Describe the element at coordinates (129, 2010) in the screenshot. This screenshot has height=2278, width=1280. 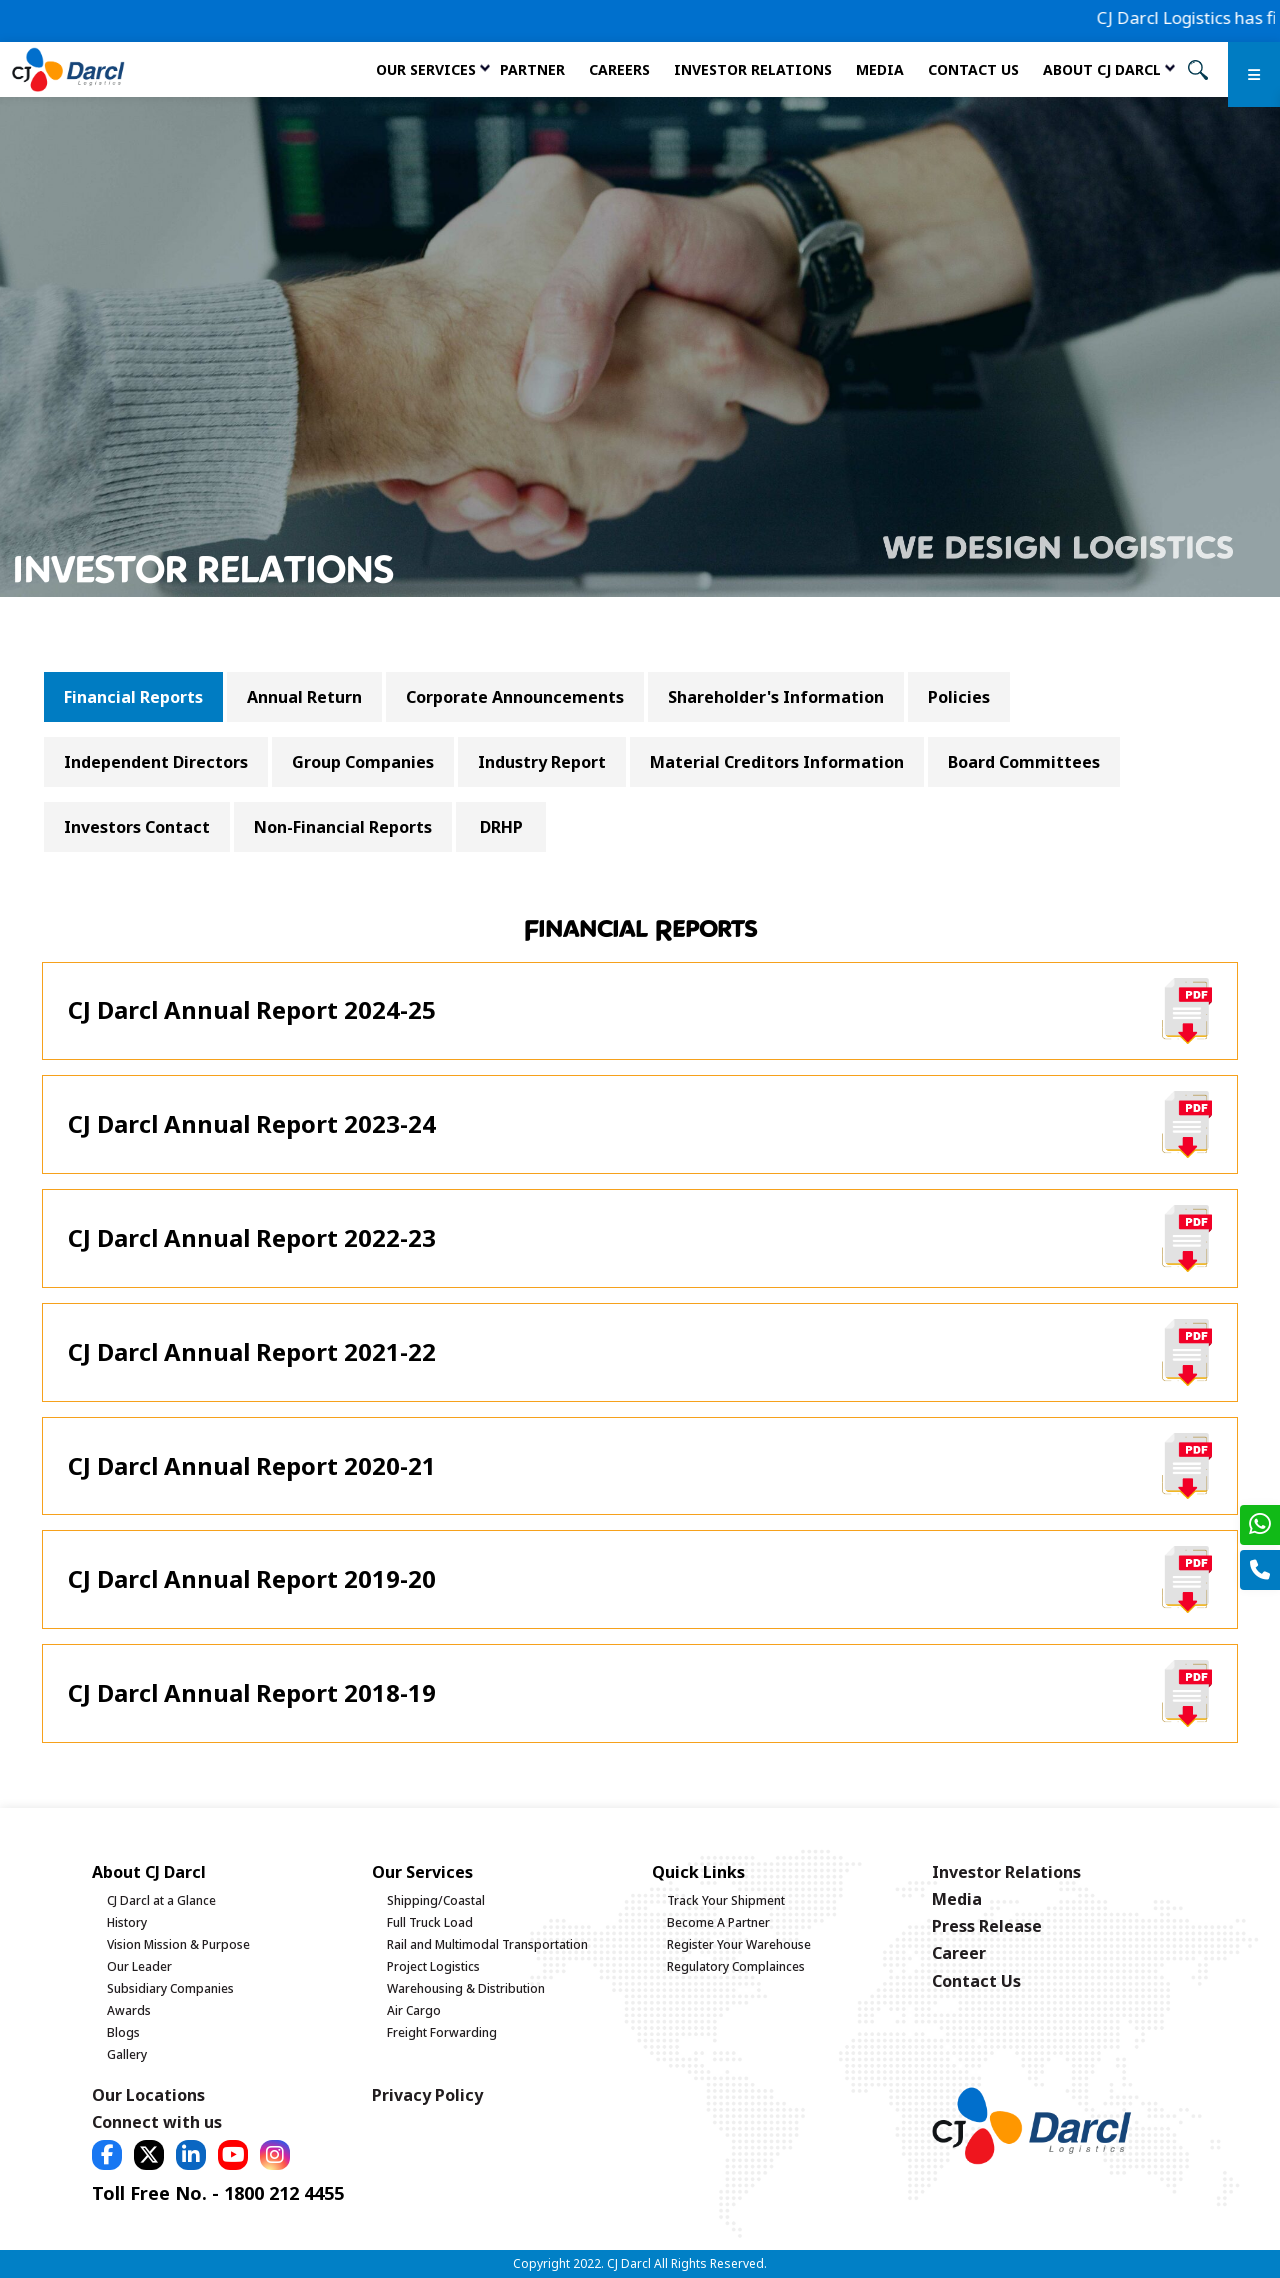
I see `Awards` at that location.